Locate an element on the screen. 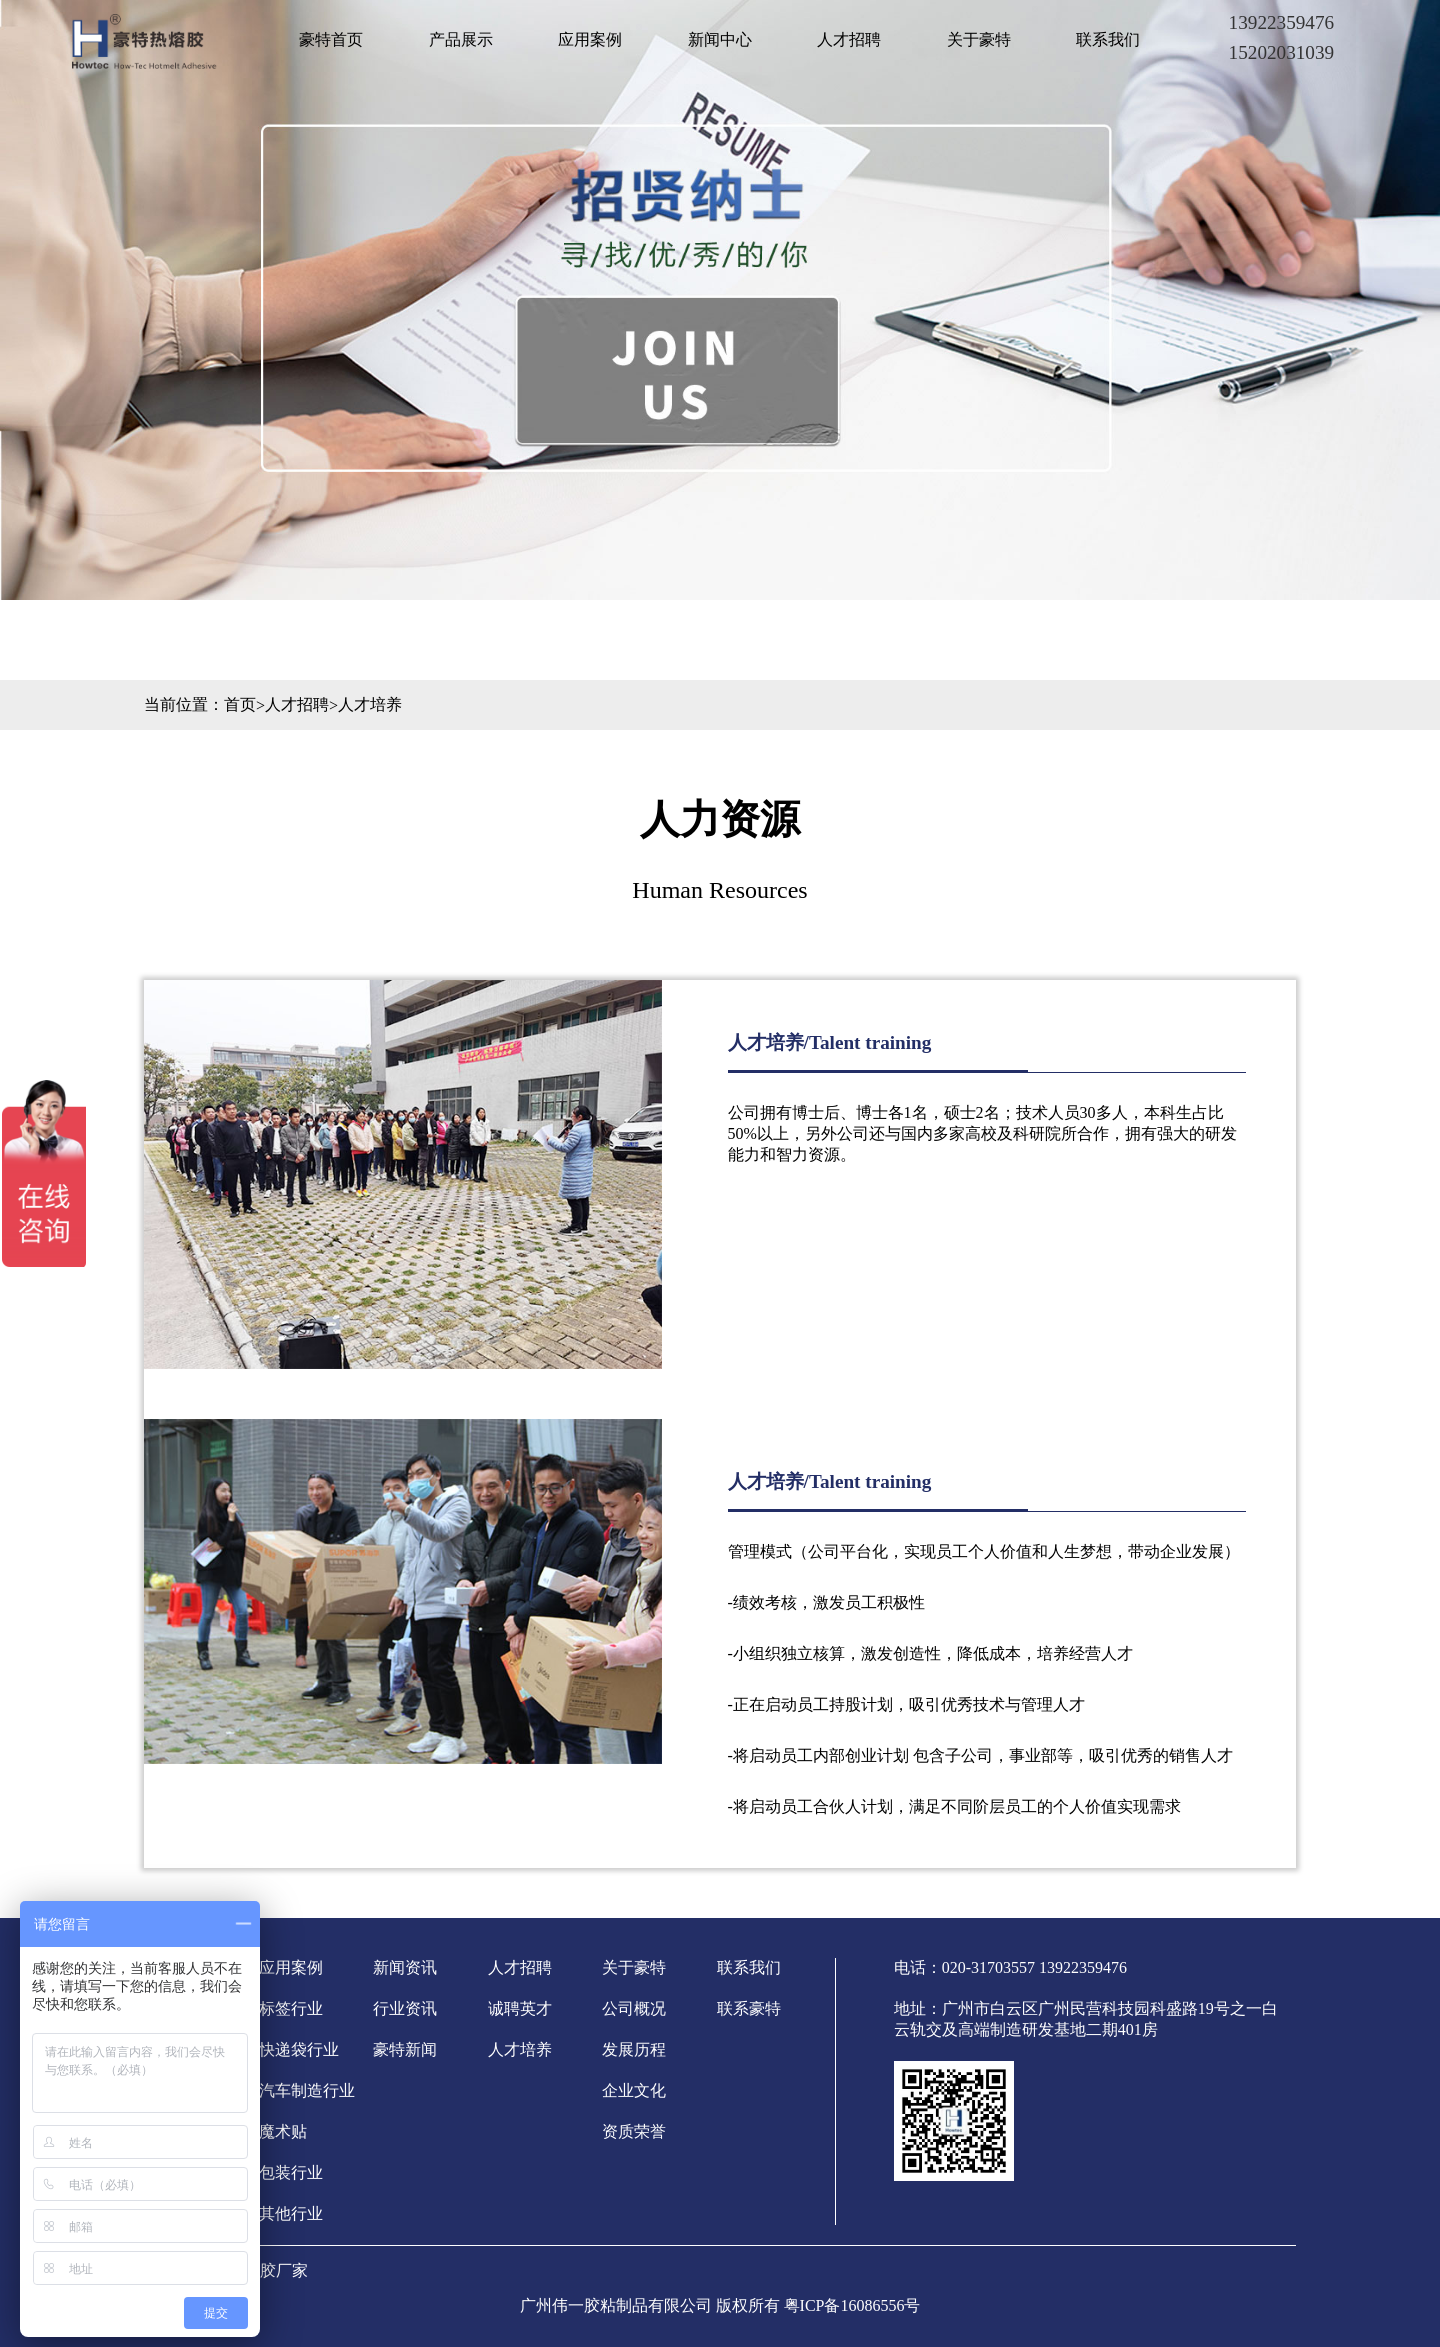 Image resolution: width=1440 pixels, height=2347 pixels. 公司概况 is located at coordinates (634, 2008).